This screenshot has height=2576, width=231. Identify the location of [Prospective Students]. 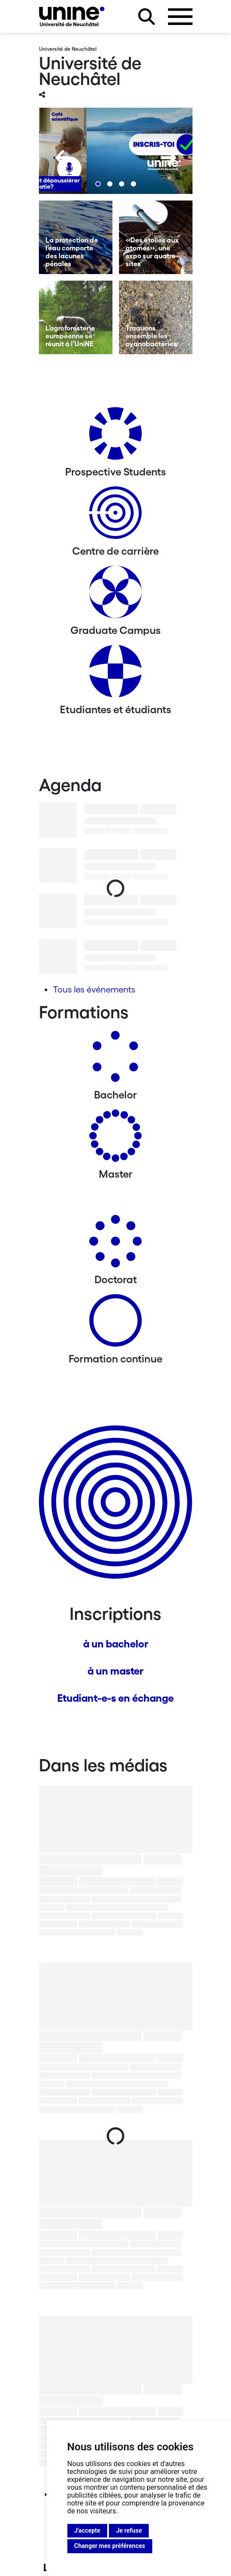
(115, 437).